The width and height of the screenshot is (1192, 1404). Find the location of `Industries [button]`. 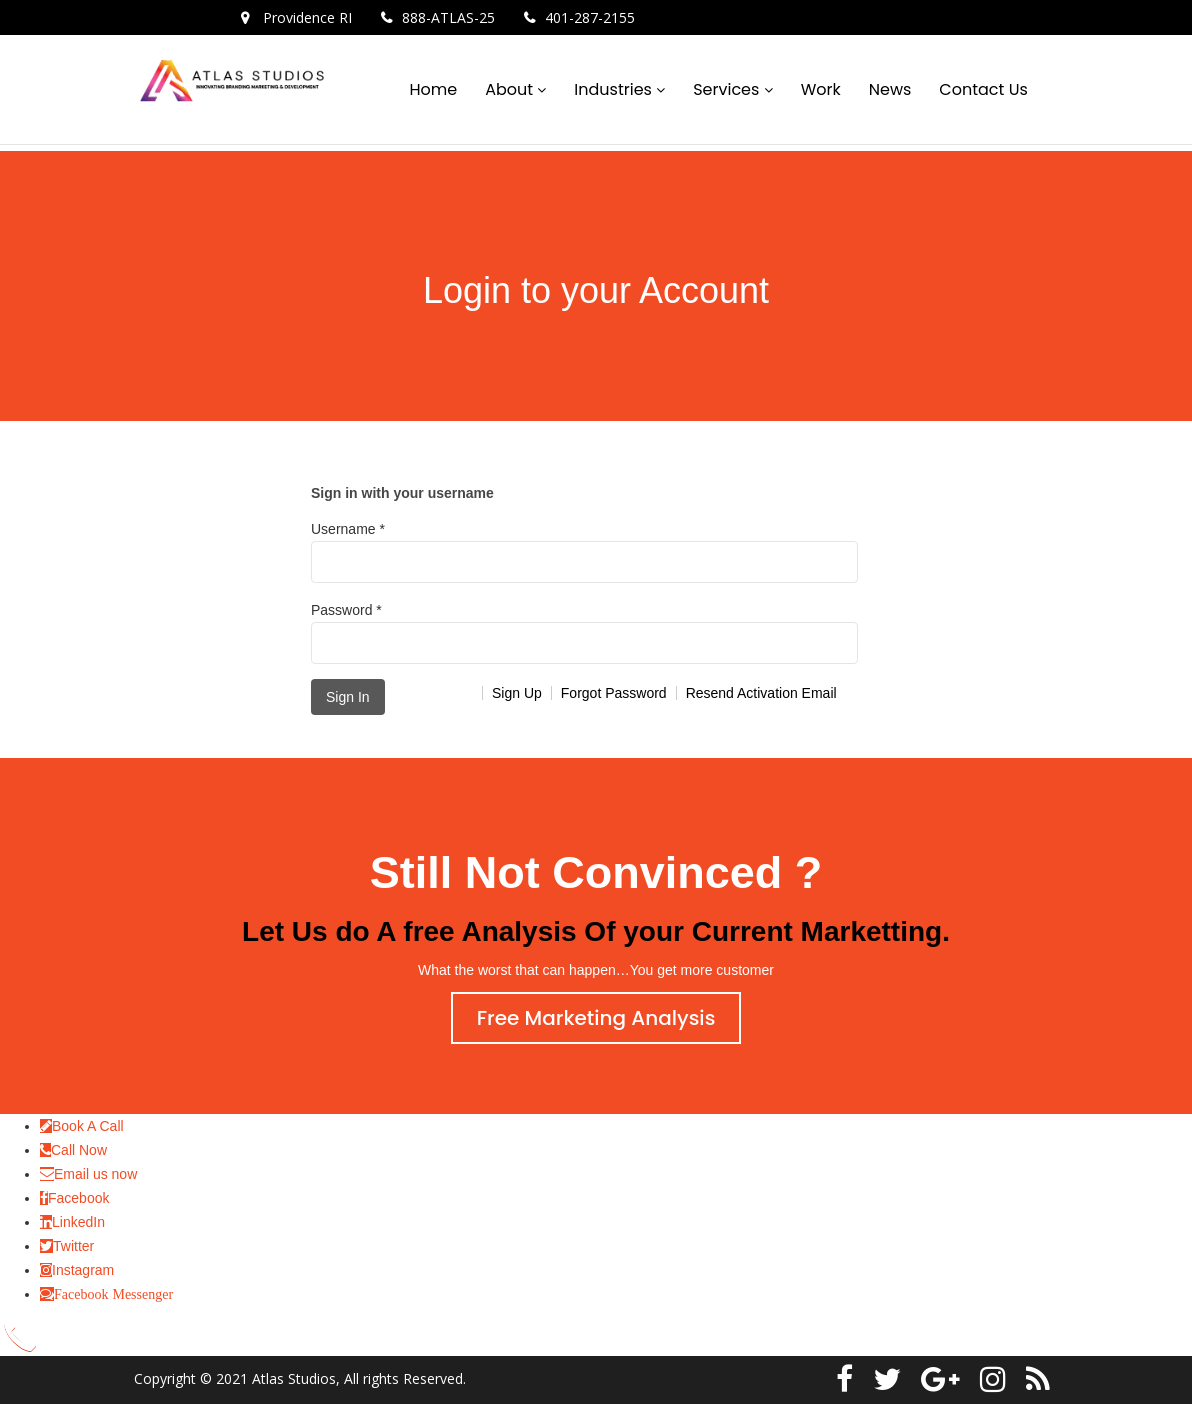

Industries [button] is located at coordinates (615, 89).